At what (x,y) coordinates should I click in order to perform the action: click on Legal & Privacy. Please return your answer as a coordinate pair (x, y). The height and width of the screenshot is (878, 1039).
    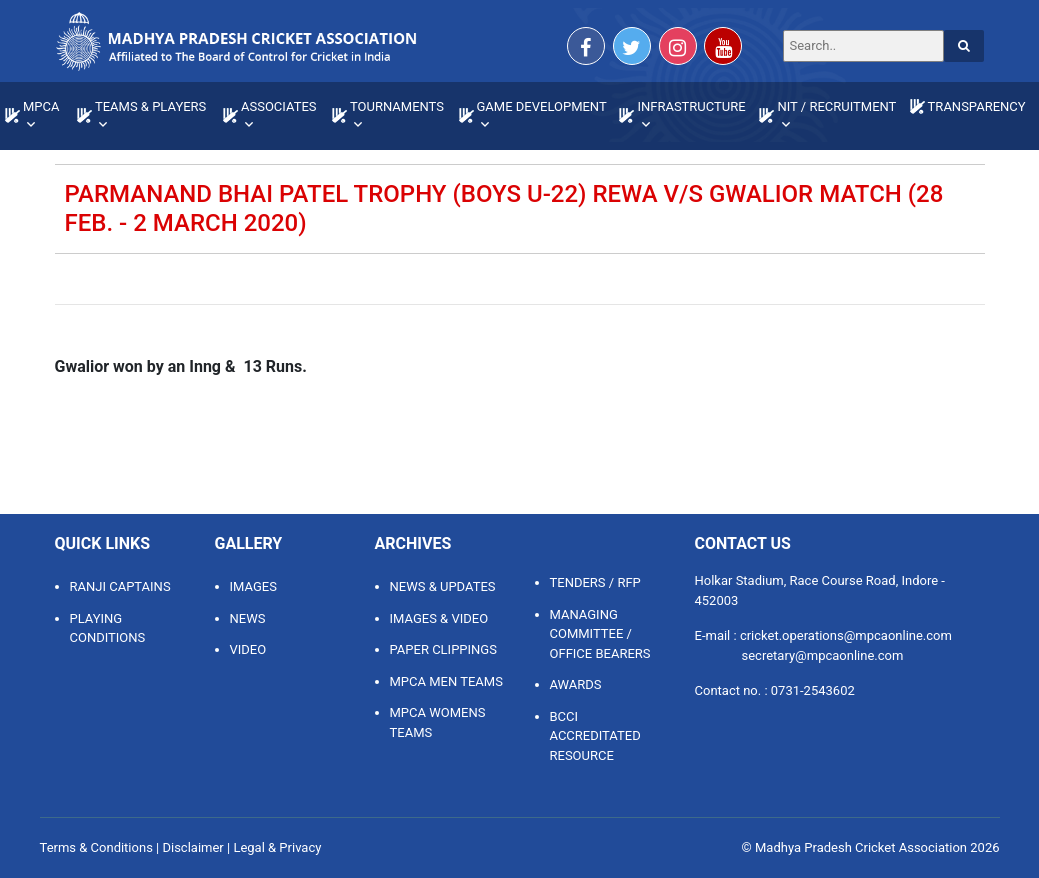
    Looking at the image, I should click on (277, 847).